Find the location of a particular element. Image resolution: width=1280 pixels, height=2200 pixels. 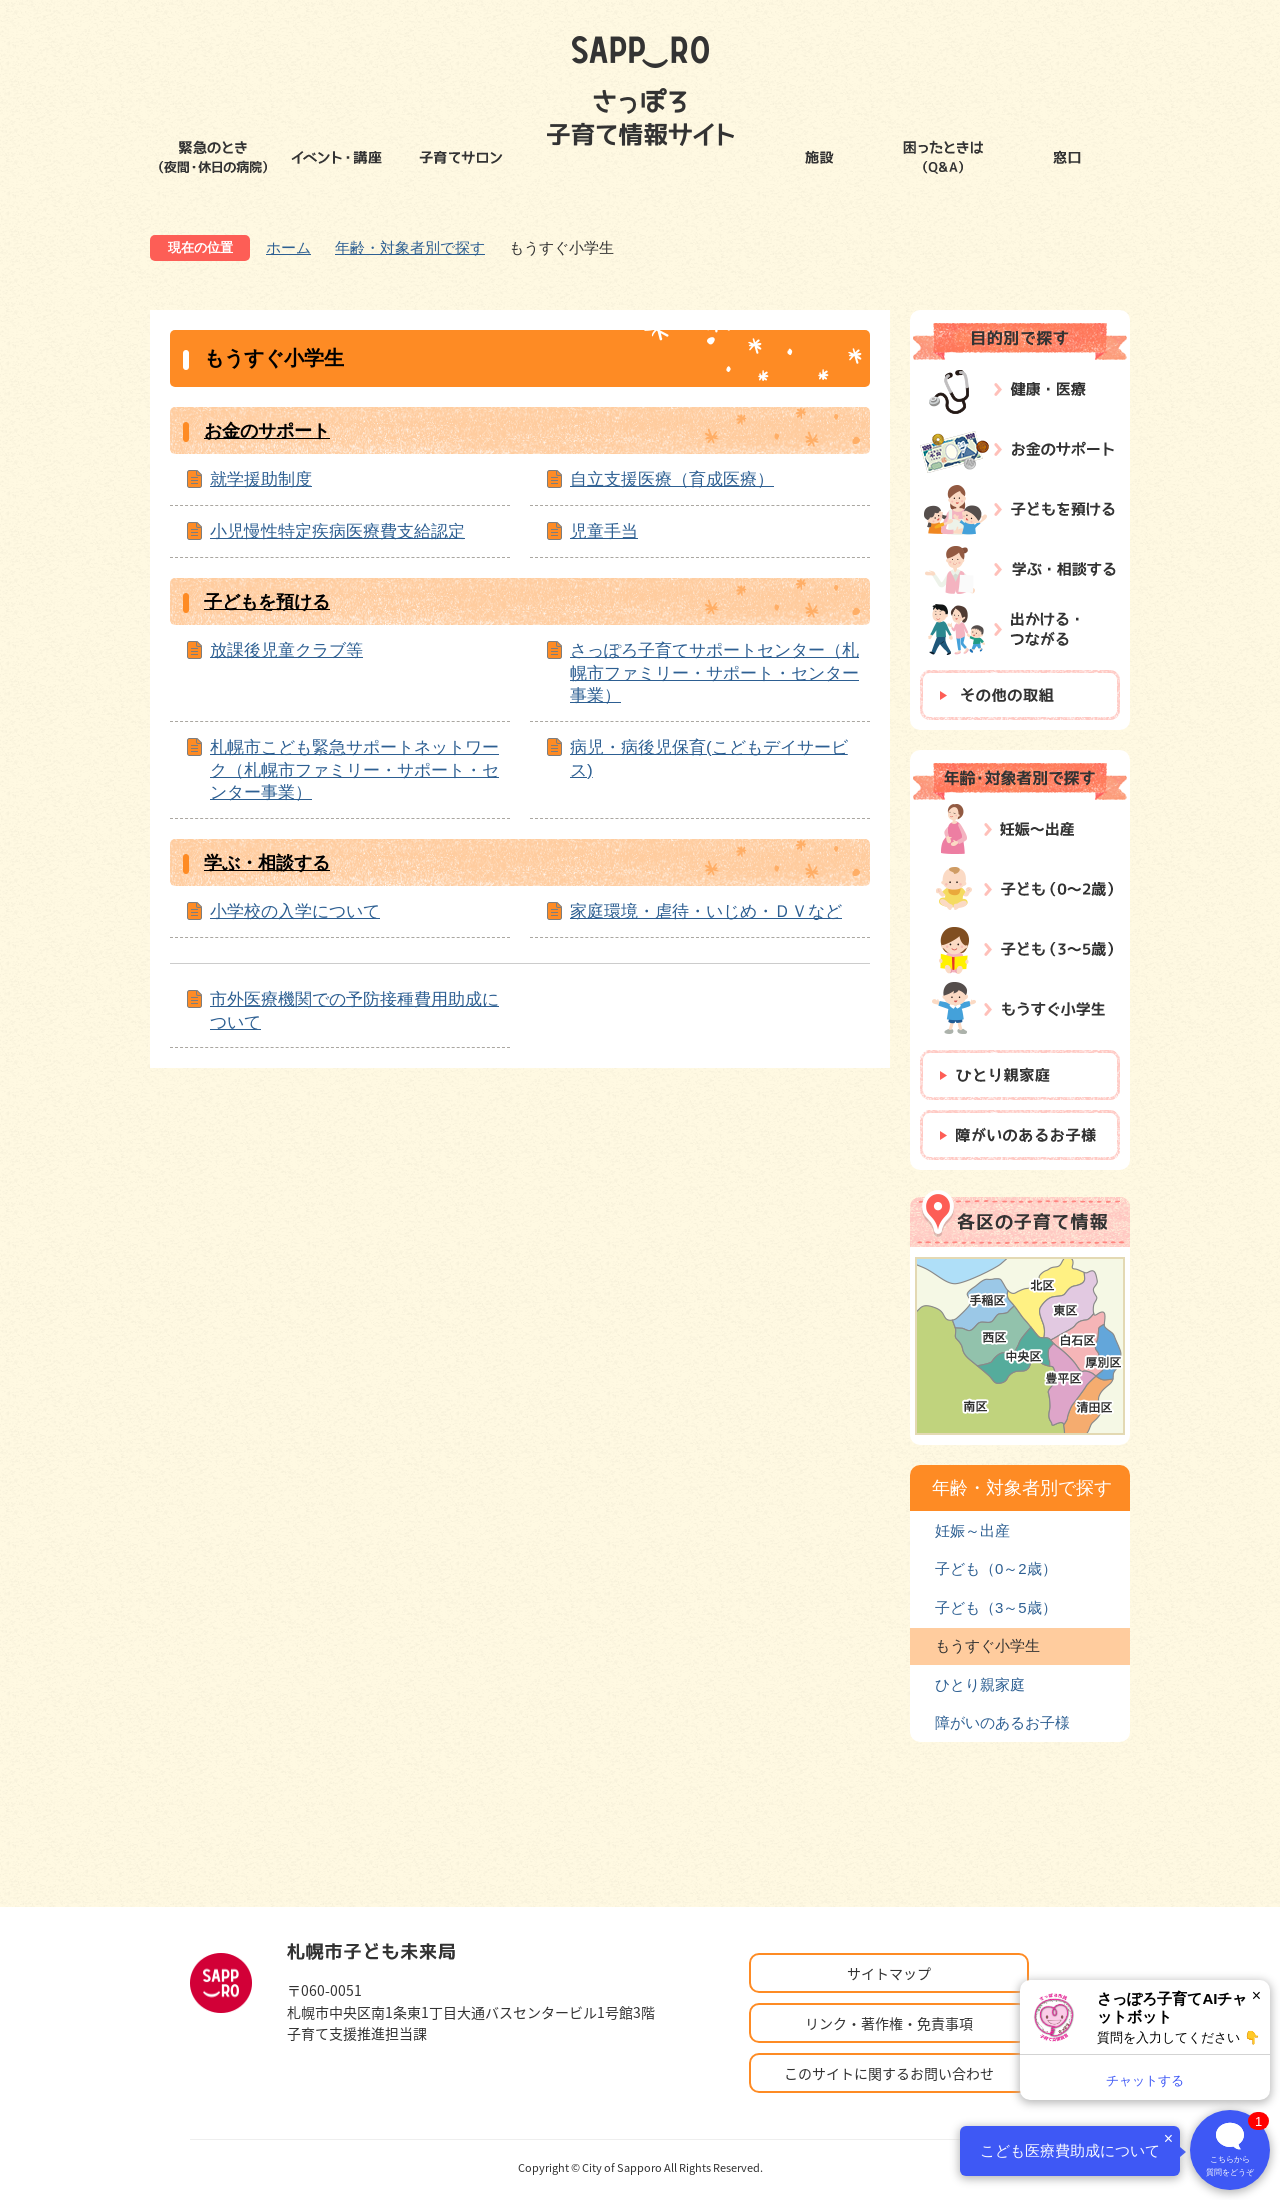

札幌市こども緊急サポートネットワーク（札幌市ファミリー・サポート・センター事業） is located at coordinates (354, 769).